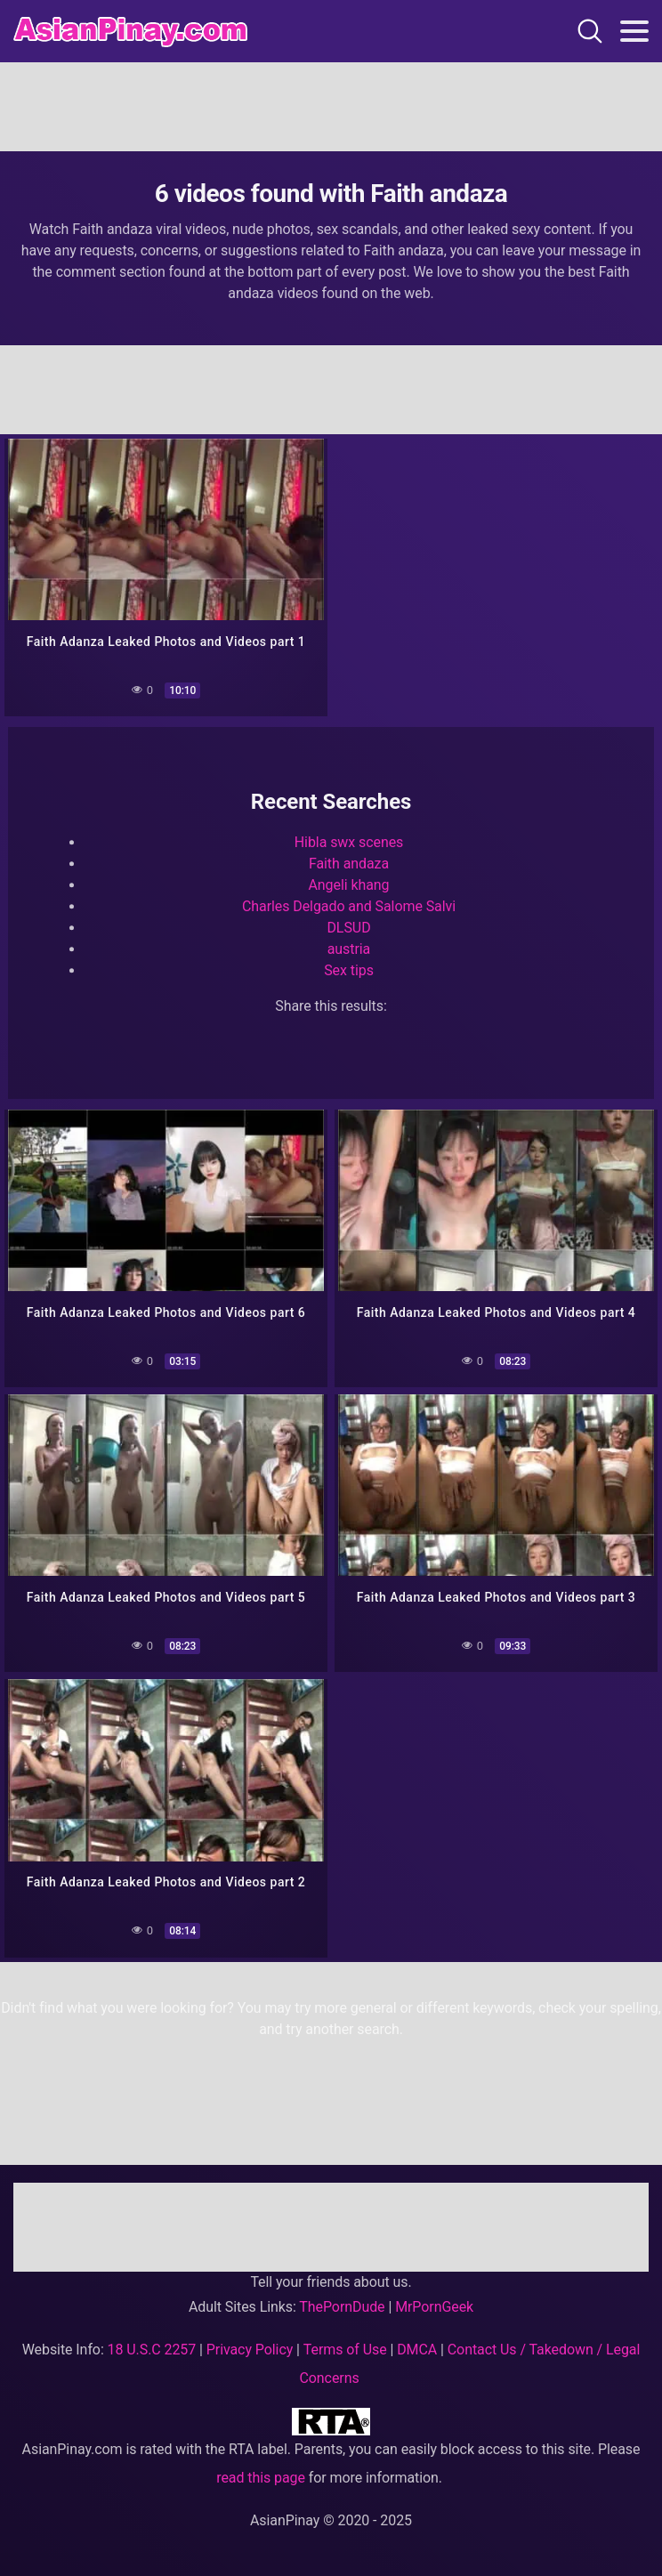 This screenshot has height=2576, width=662. I want to click on Sex tips, so click(349, 971).